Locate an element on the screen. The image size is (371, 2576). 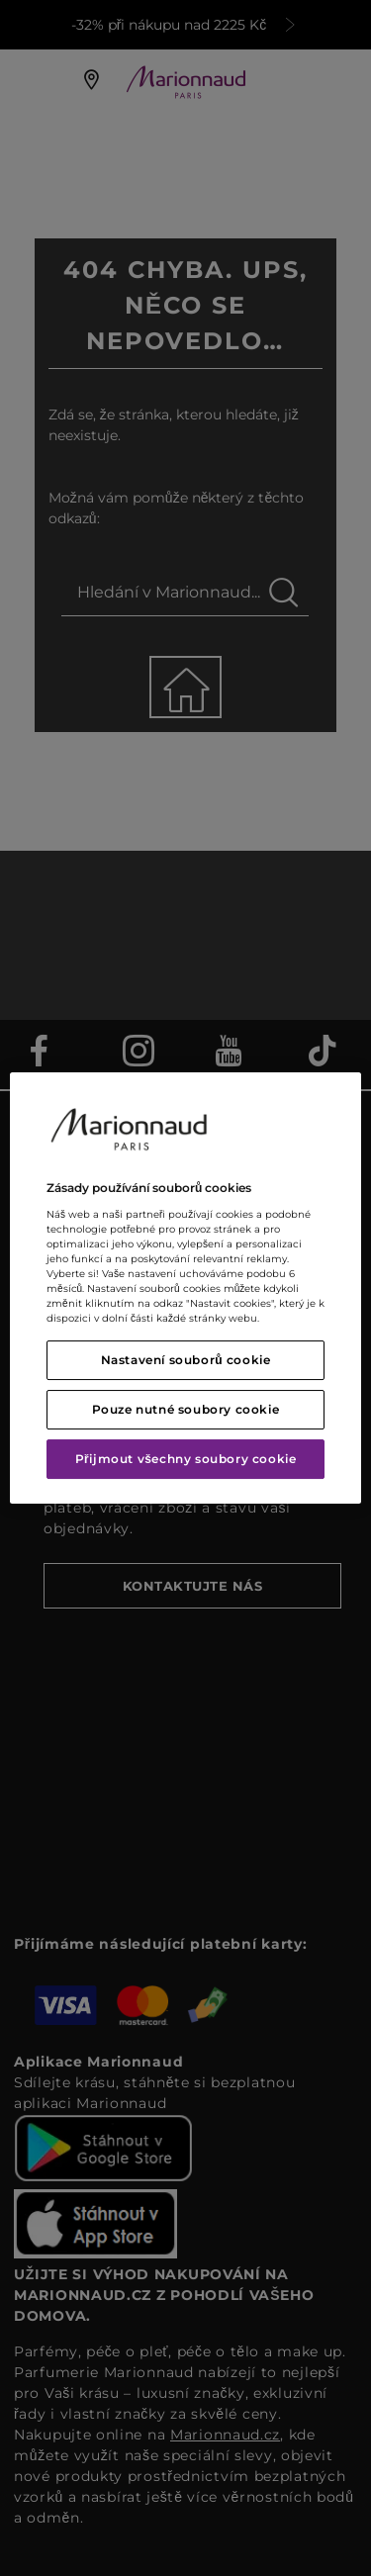
Nastavení souborů cookie [Nastavení souborů cookie, Otevře dialogové okno centra předvoleb] is located at coordinates (186, 1359).